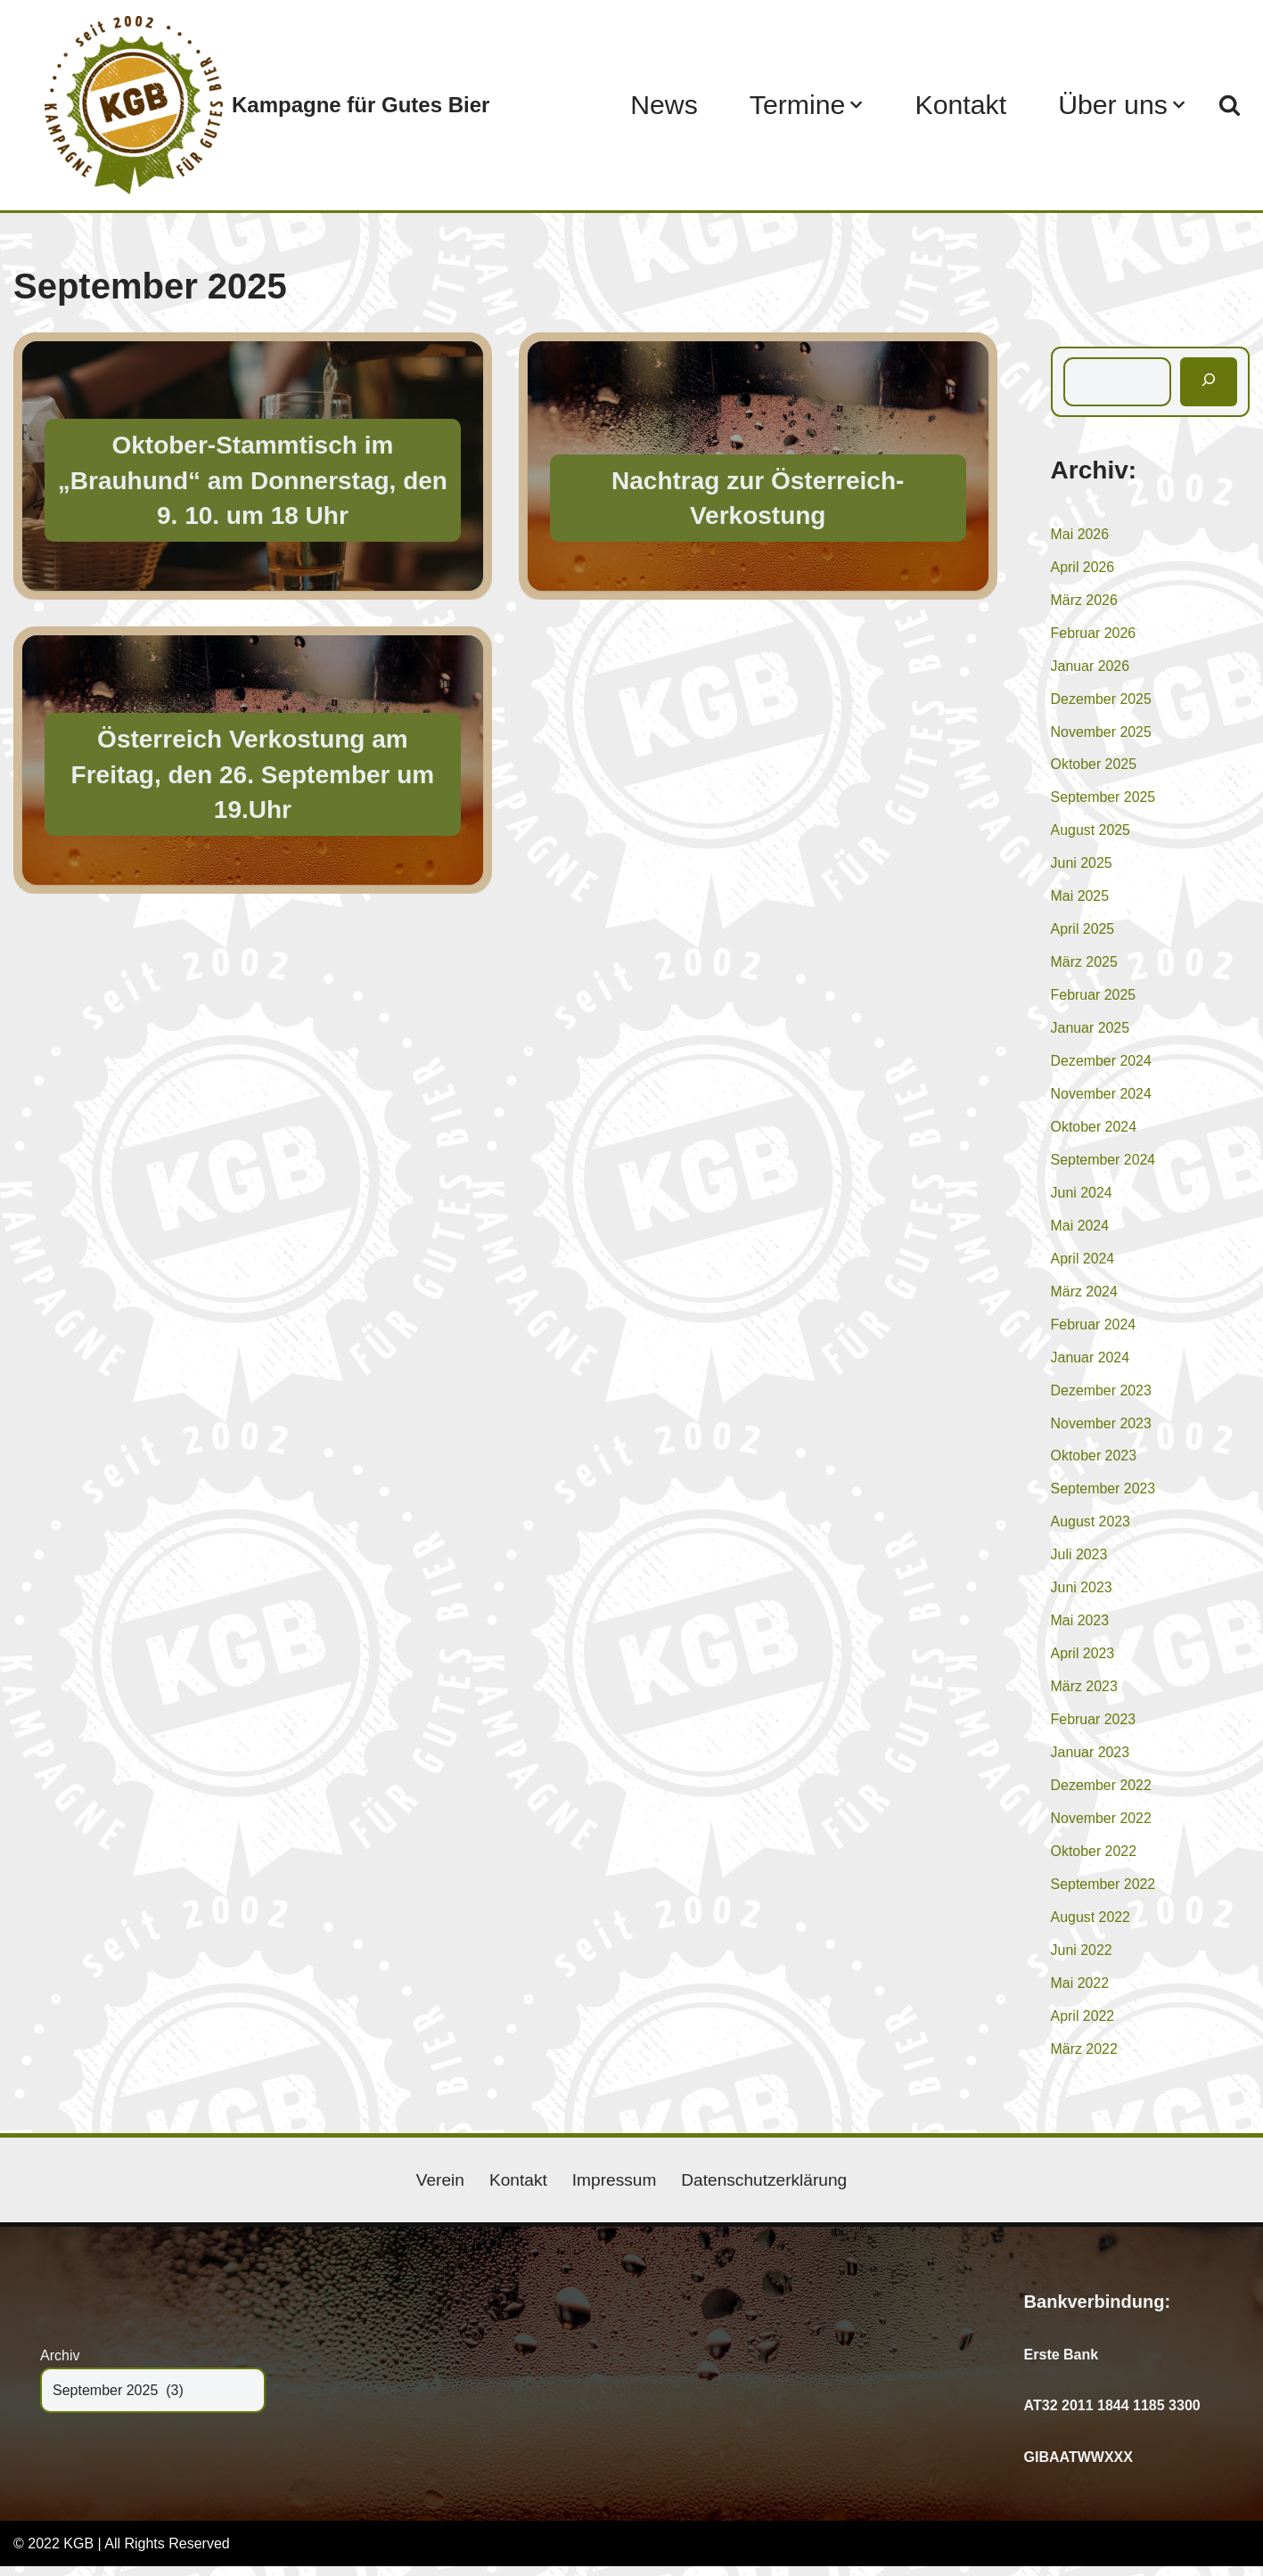 The width and height of the screenshot is (1263, 2576). Describe the element at coordinates (59, 2365) in the screenshot. I see `Archiv` at that location.